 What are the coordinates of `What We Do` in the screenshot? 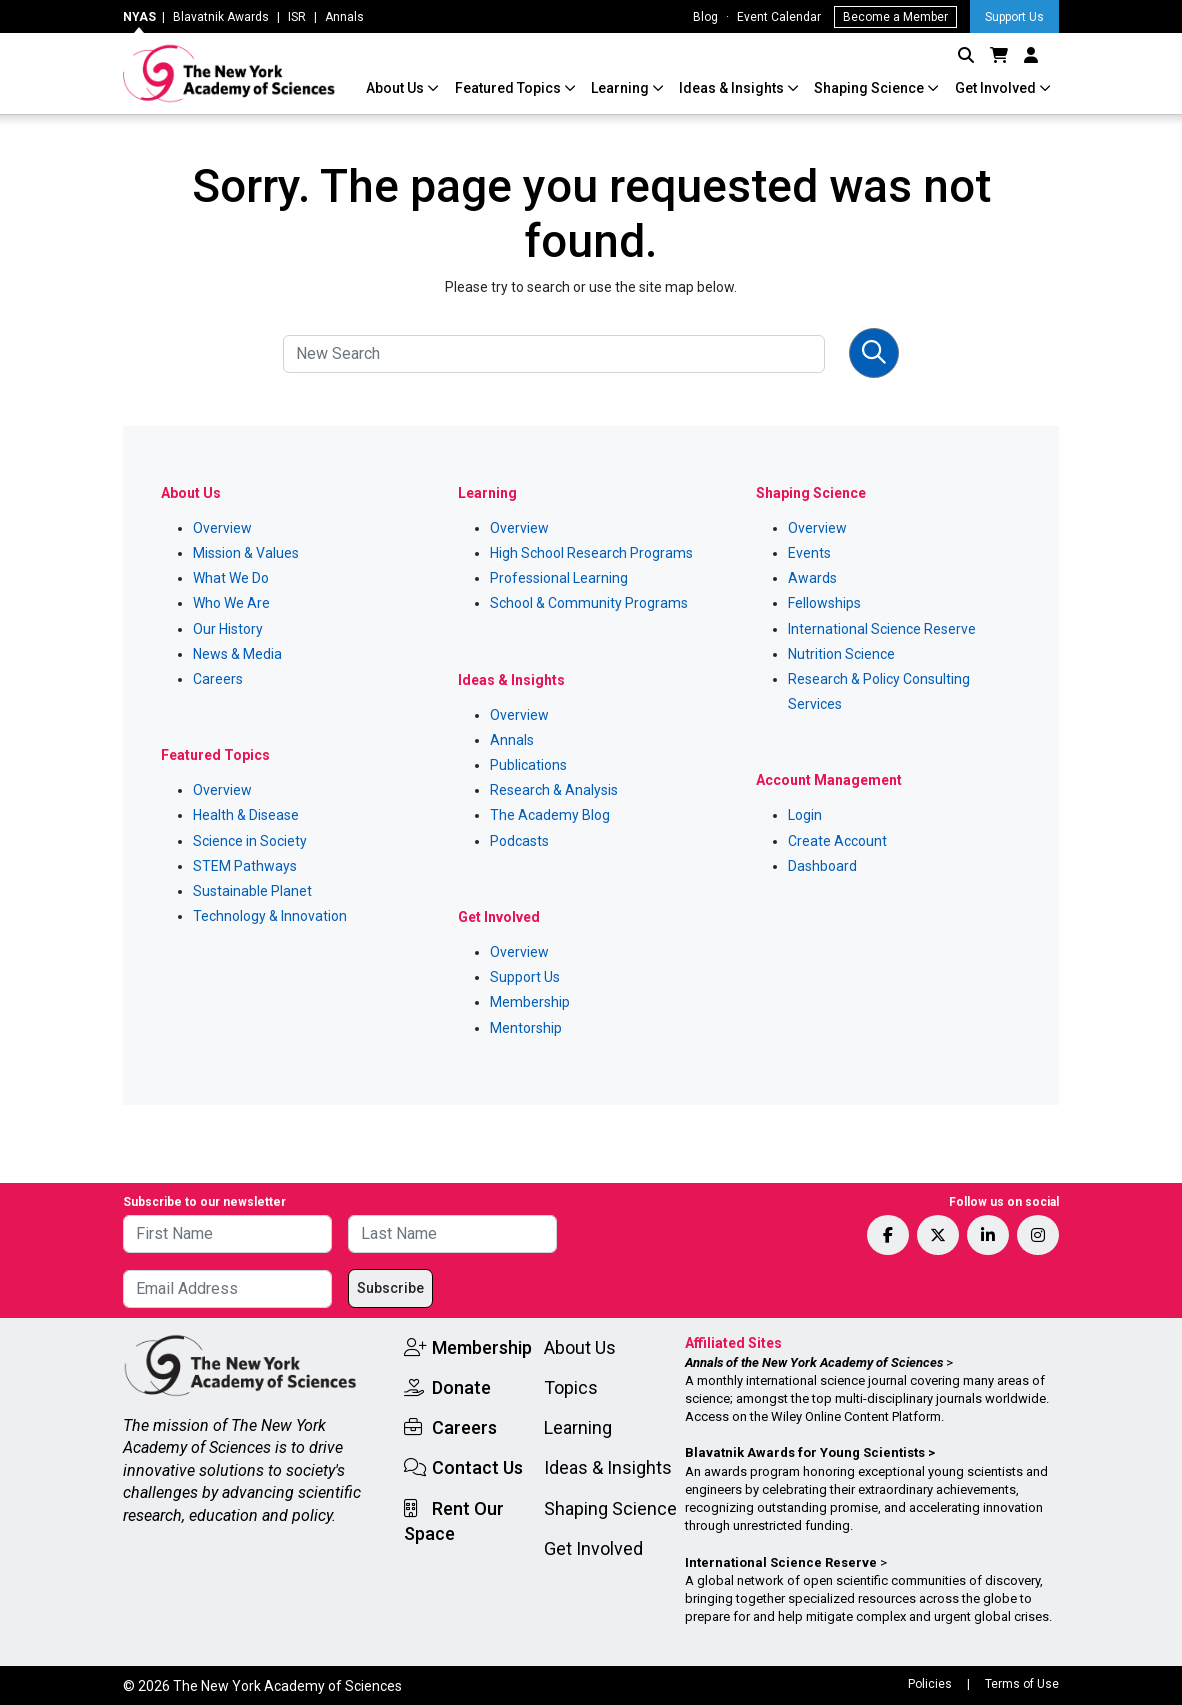 It's located at (231, 578).